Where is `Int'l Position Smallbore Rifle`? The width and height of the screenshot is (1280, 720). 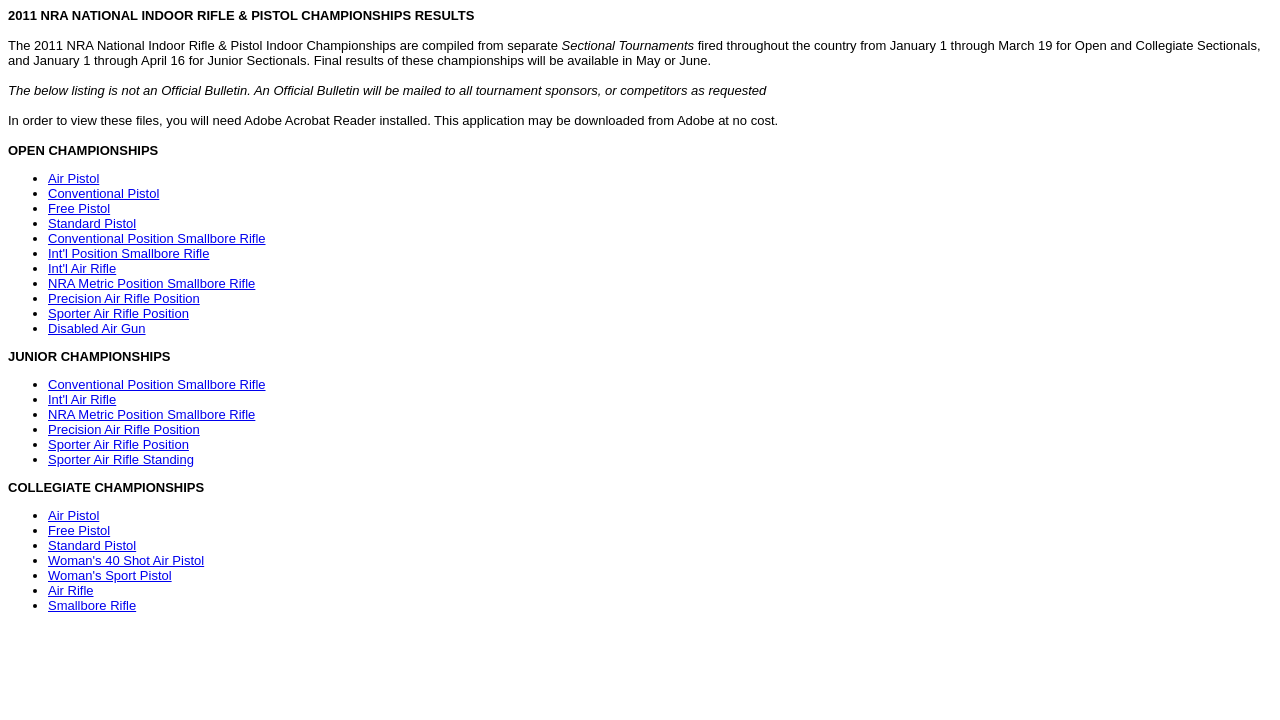 Int'l Position Smallbore Rifle is located at coordinates (128, 253).